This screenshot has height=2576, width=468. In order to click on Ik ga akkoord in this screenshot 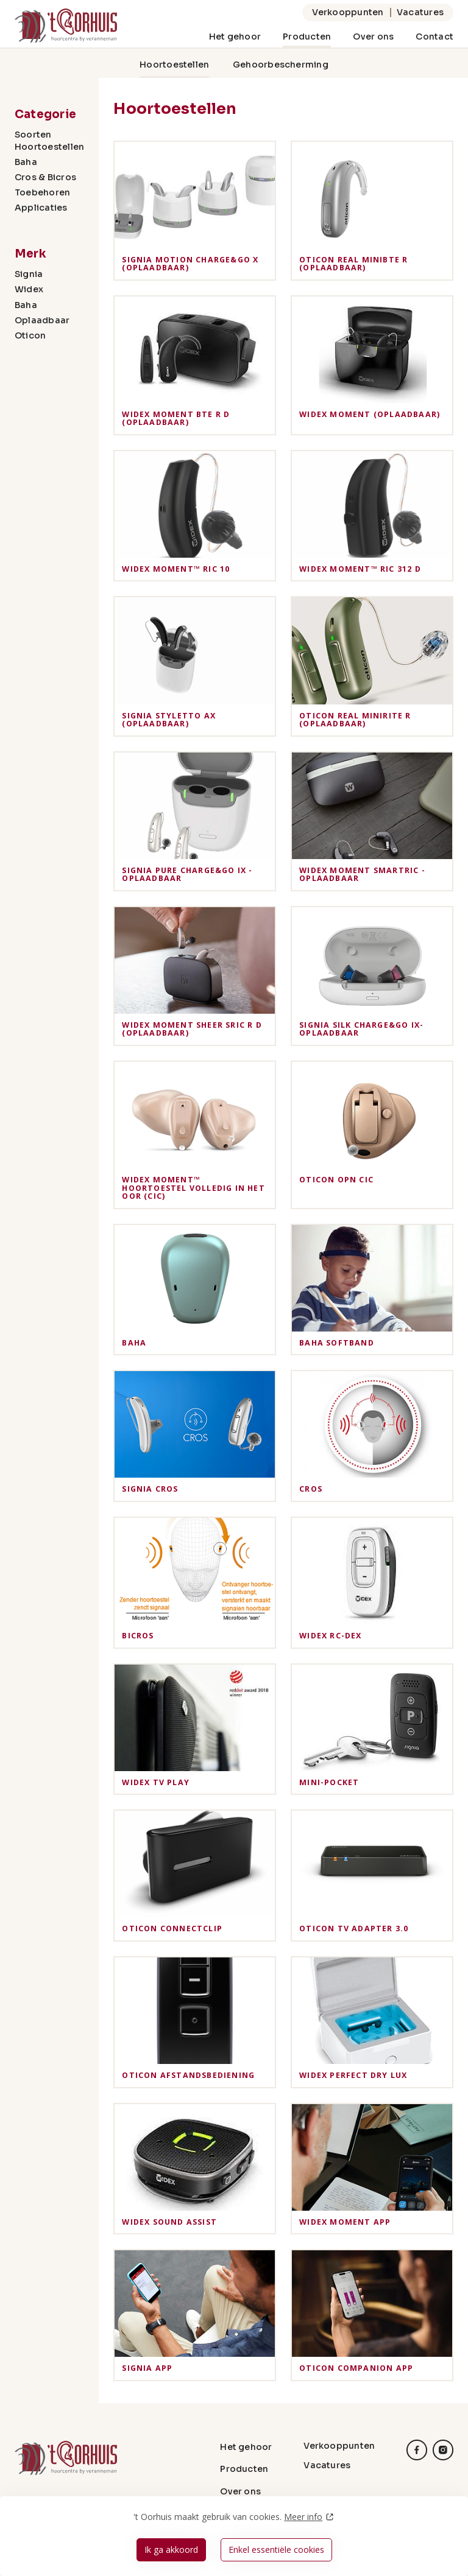, I will do `click(171, 2549)`.